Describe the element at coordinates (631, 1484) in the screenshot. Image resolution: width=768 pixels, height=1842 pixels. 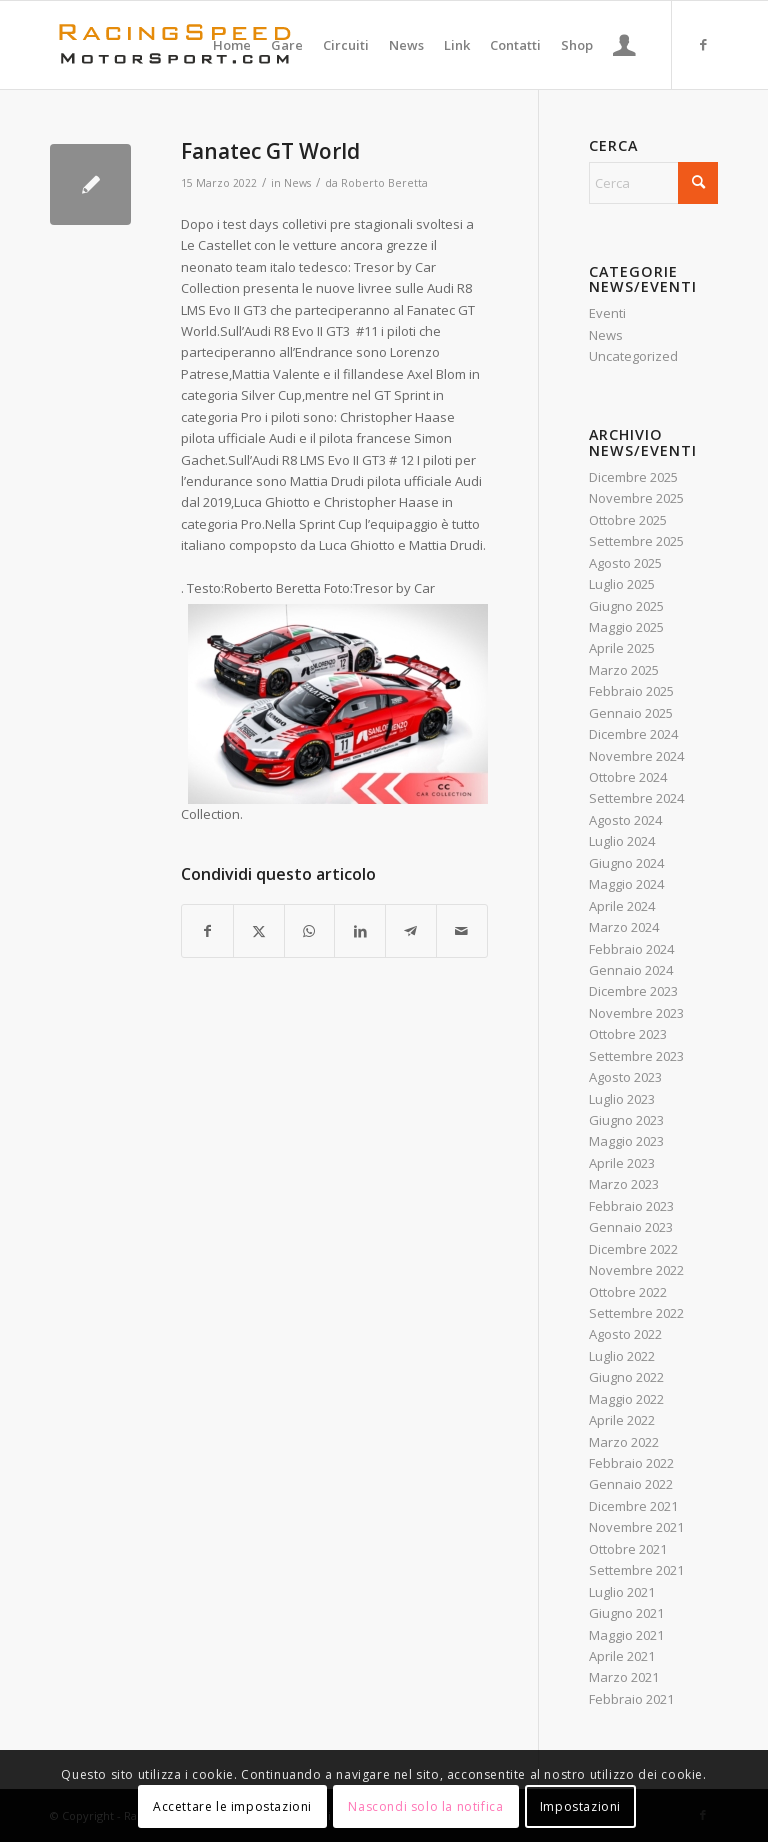
I see `Gennaio 2022` at that location.